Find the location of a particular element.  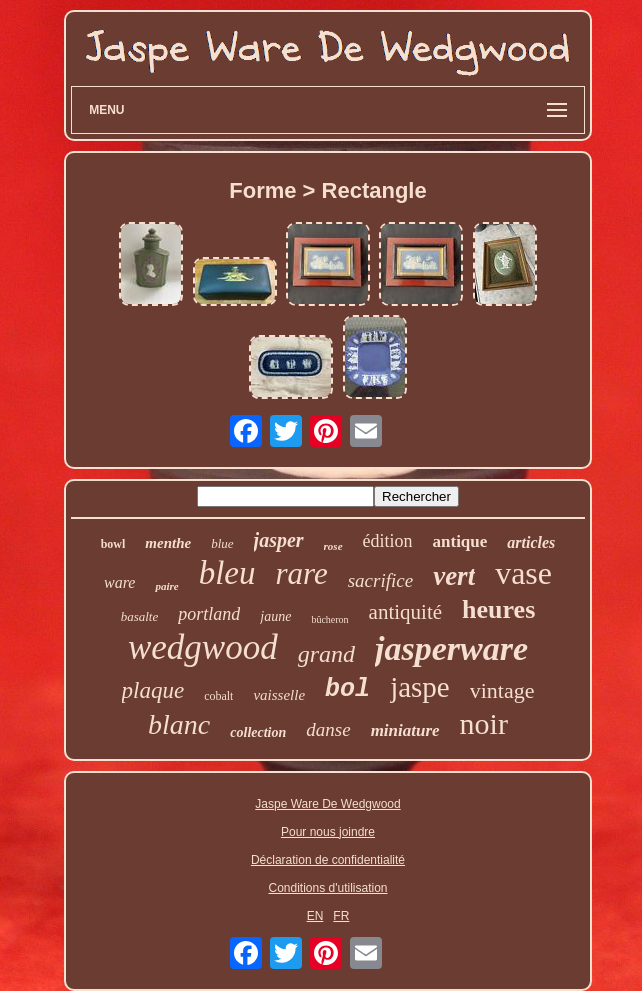

jasper is located at coordinates (279, 540).